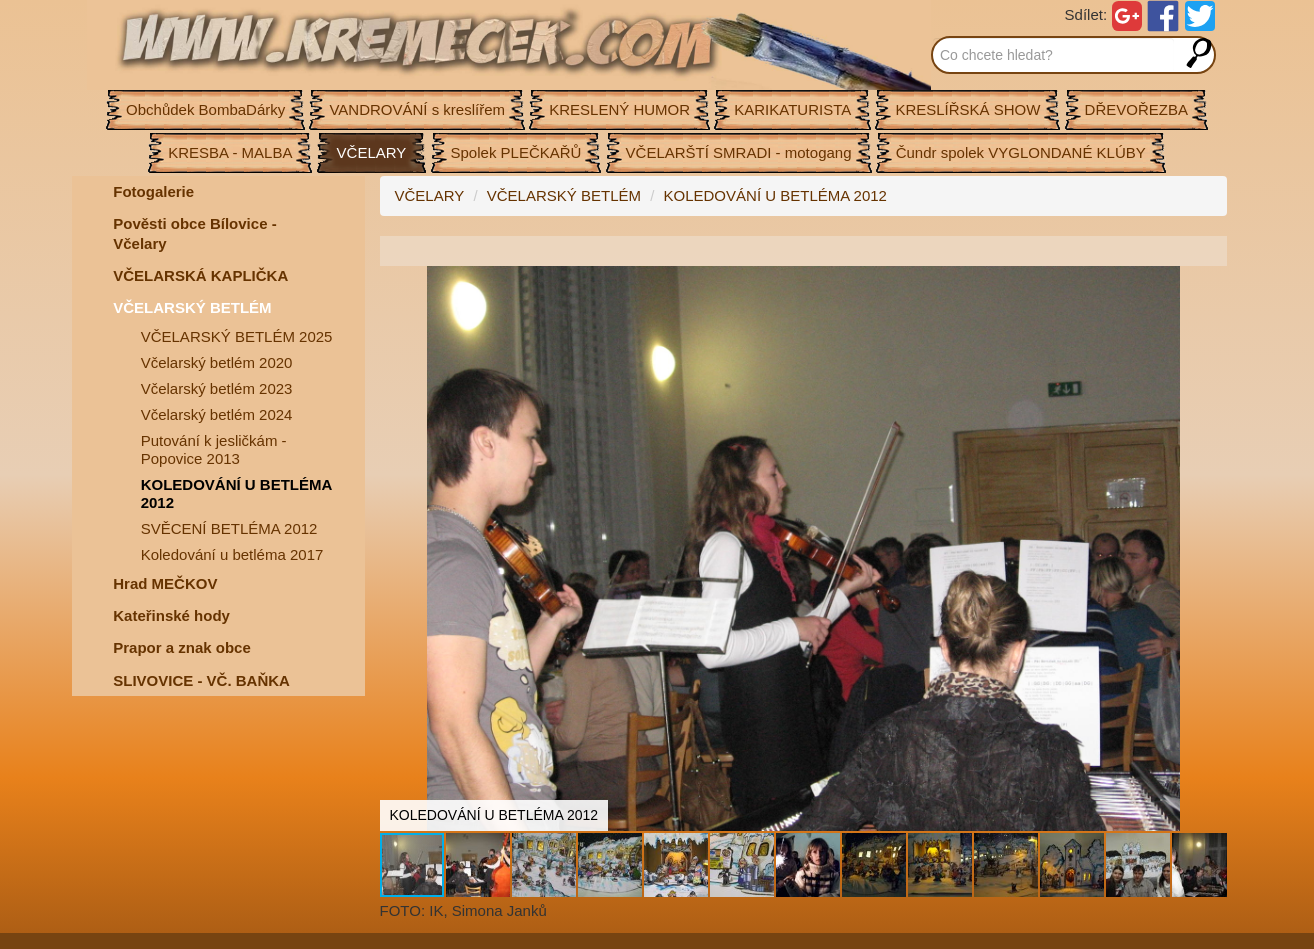 The height and width of the screenshot is (949, 1314). What do you see at coordinates (192, 307) in the screenshot?
I see `VČELARSKÝ BETLÉM` at bounding box center [192, 307].